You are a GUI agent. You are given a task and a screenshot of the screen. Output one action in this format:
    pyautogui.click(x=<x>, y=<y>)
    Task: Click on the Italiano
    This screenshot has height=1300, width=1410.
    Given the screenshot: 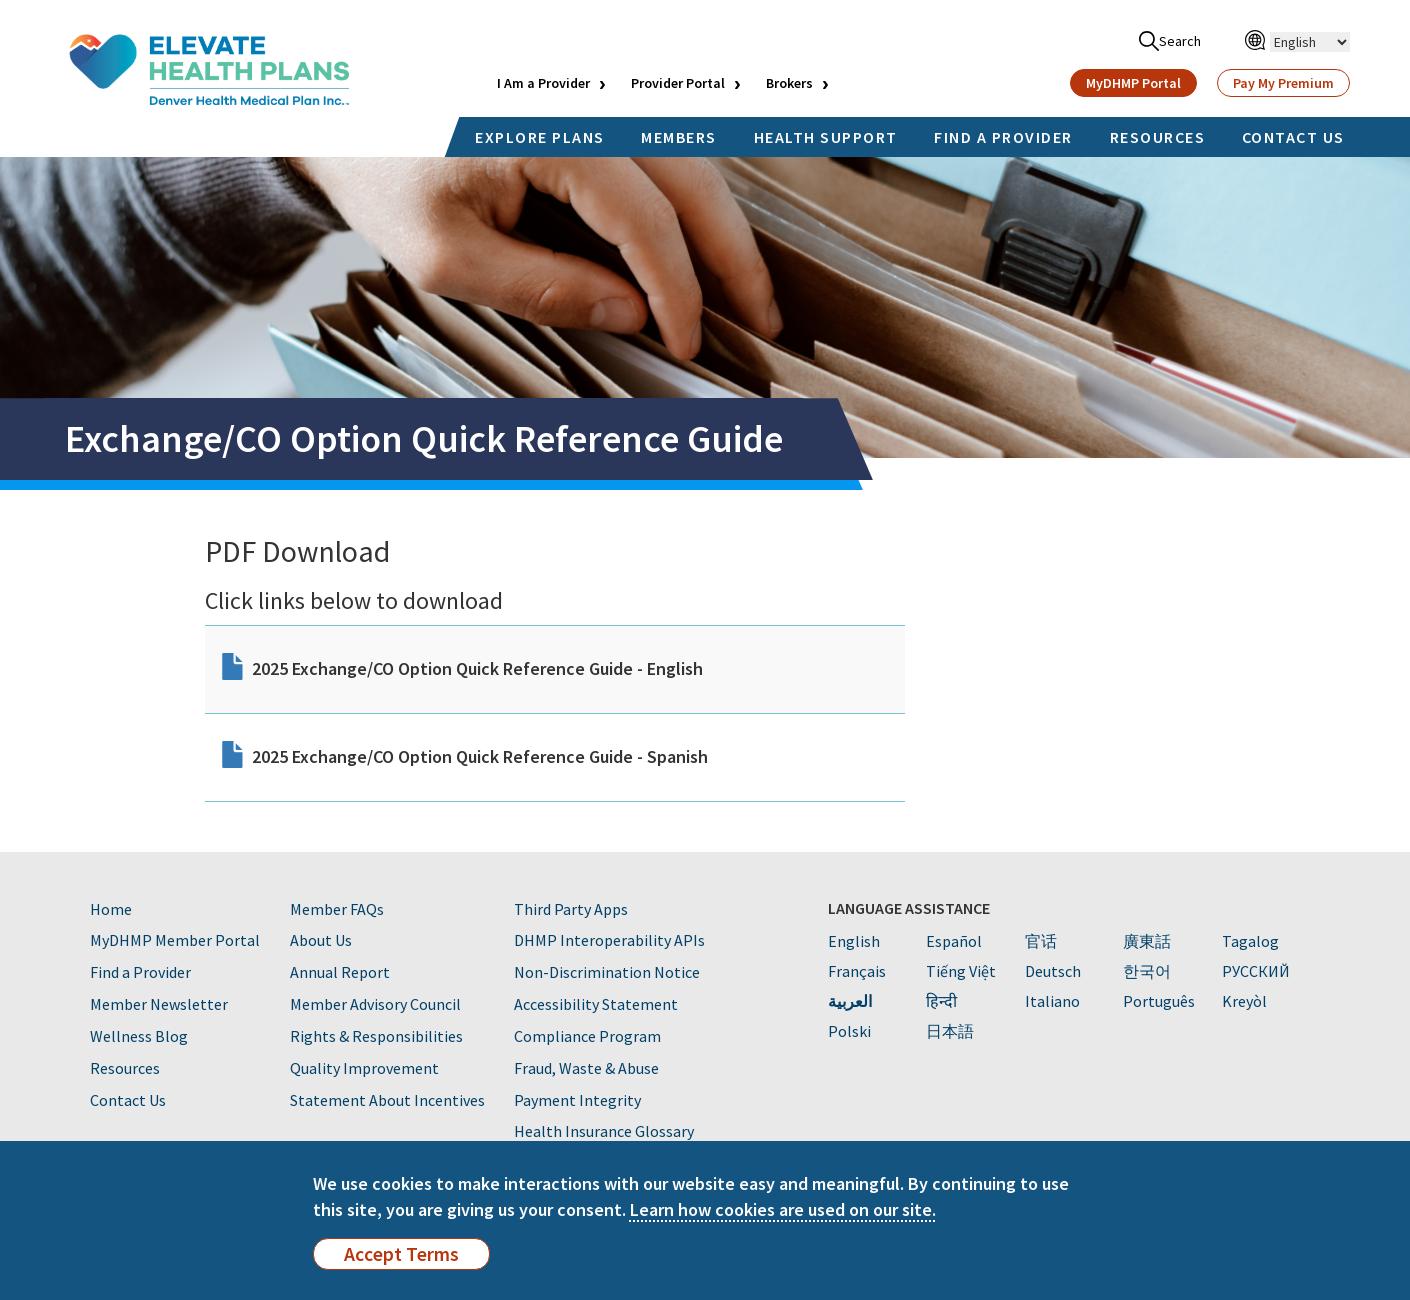 What is the action you would take?
    pyautogui.click(x=1052, y=1001)
    